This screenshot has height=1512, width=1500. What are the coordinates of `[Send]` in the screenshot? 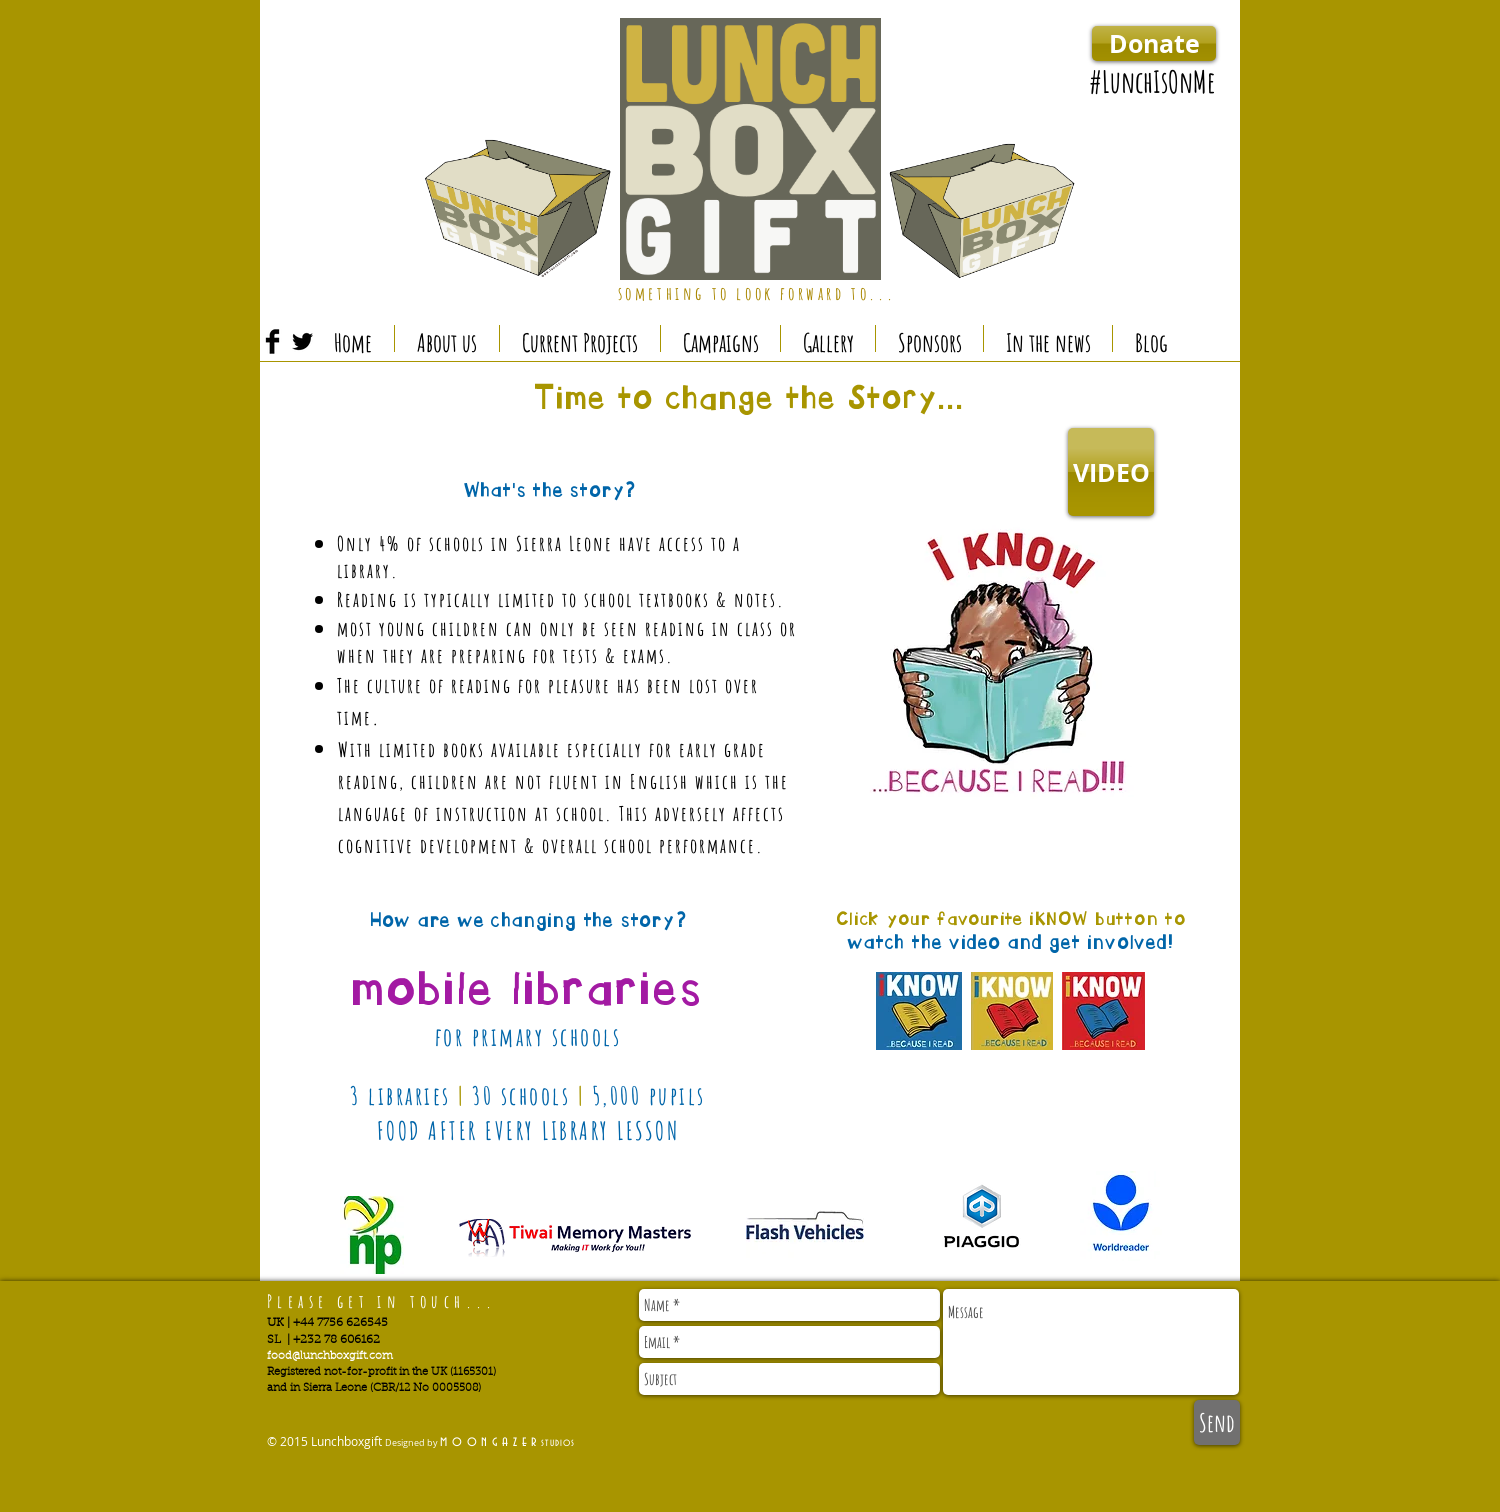 It's located at (1217, 1422).